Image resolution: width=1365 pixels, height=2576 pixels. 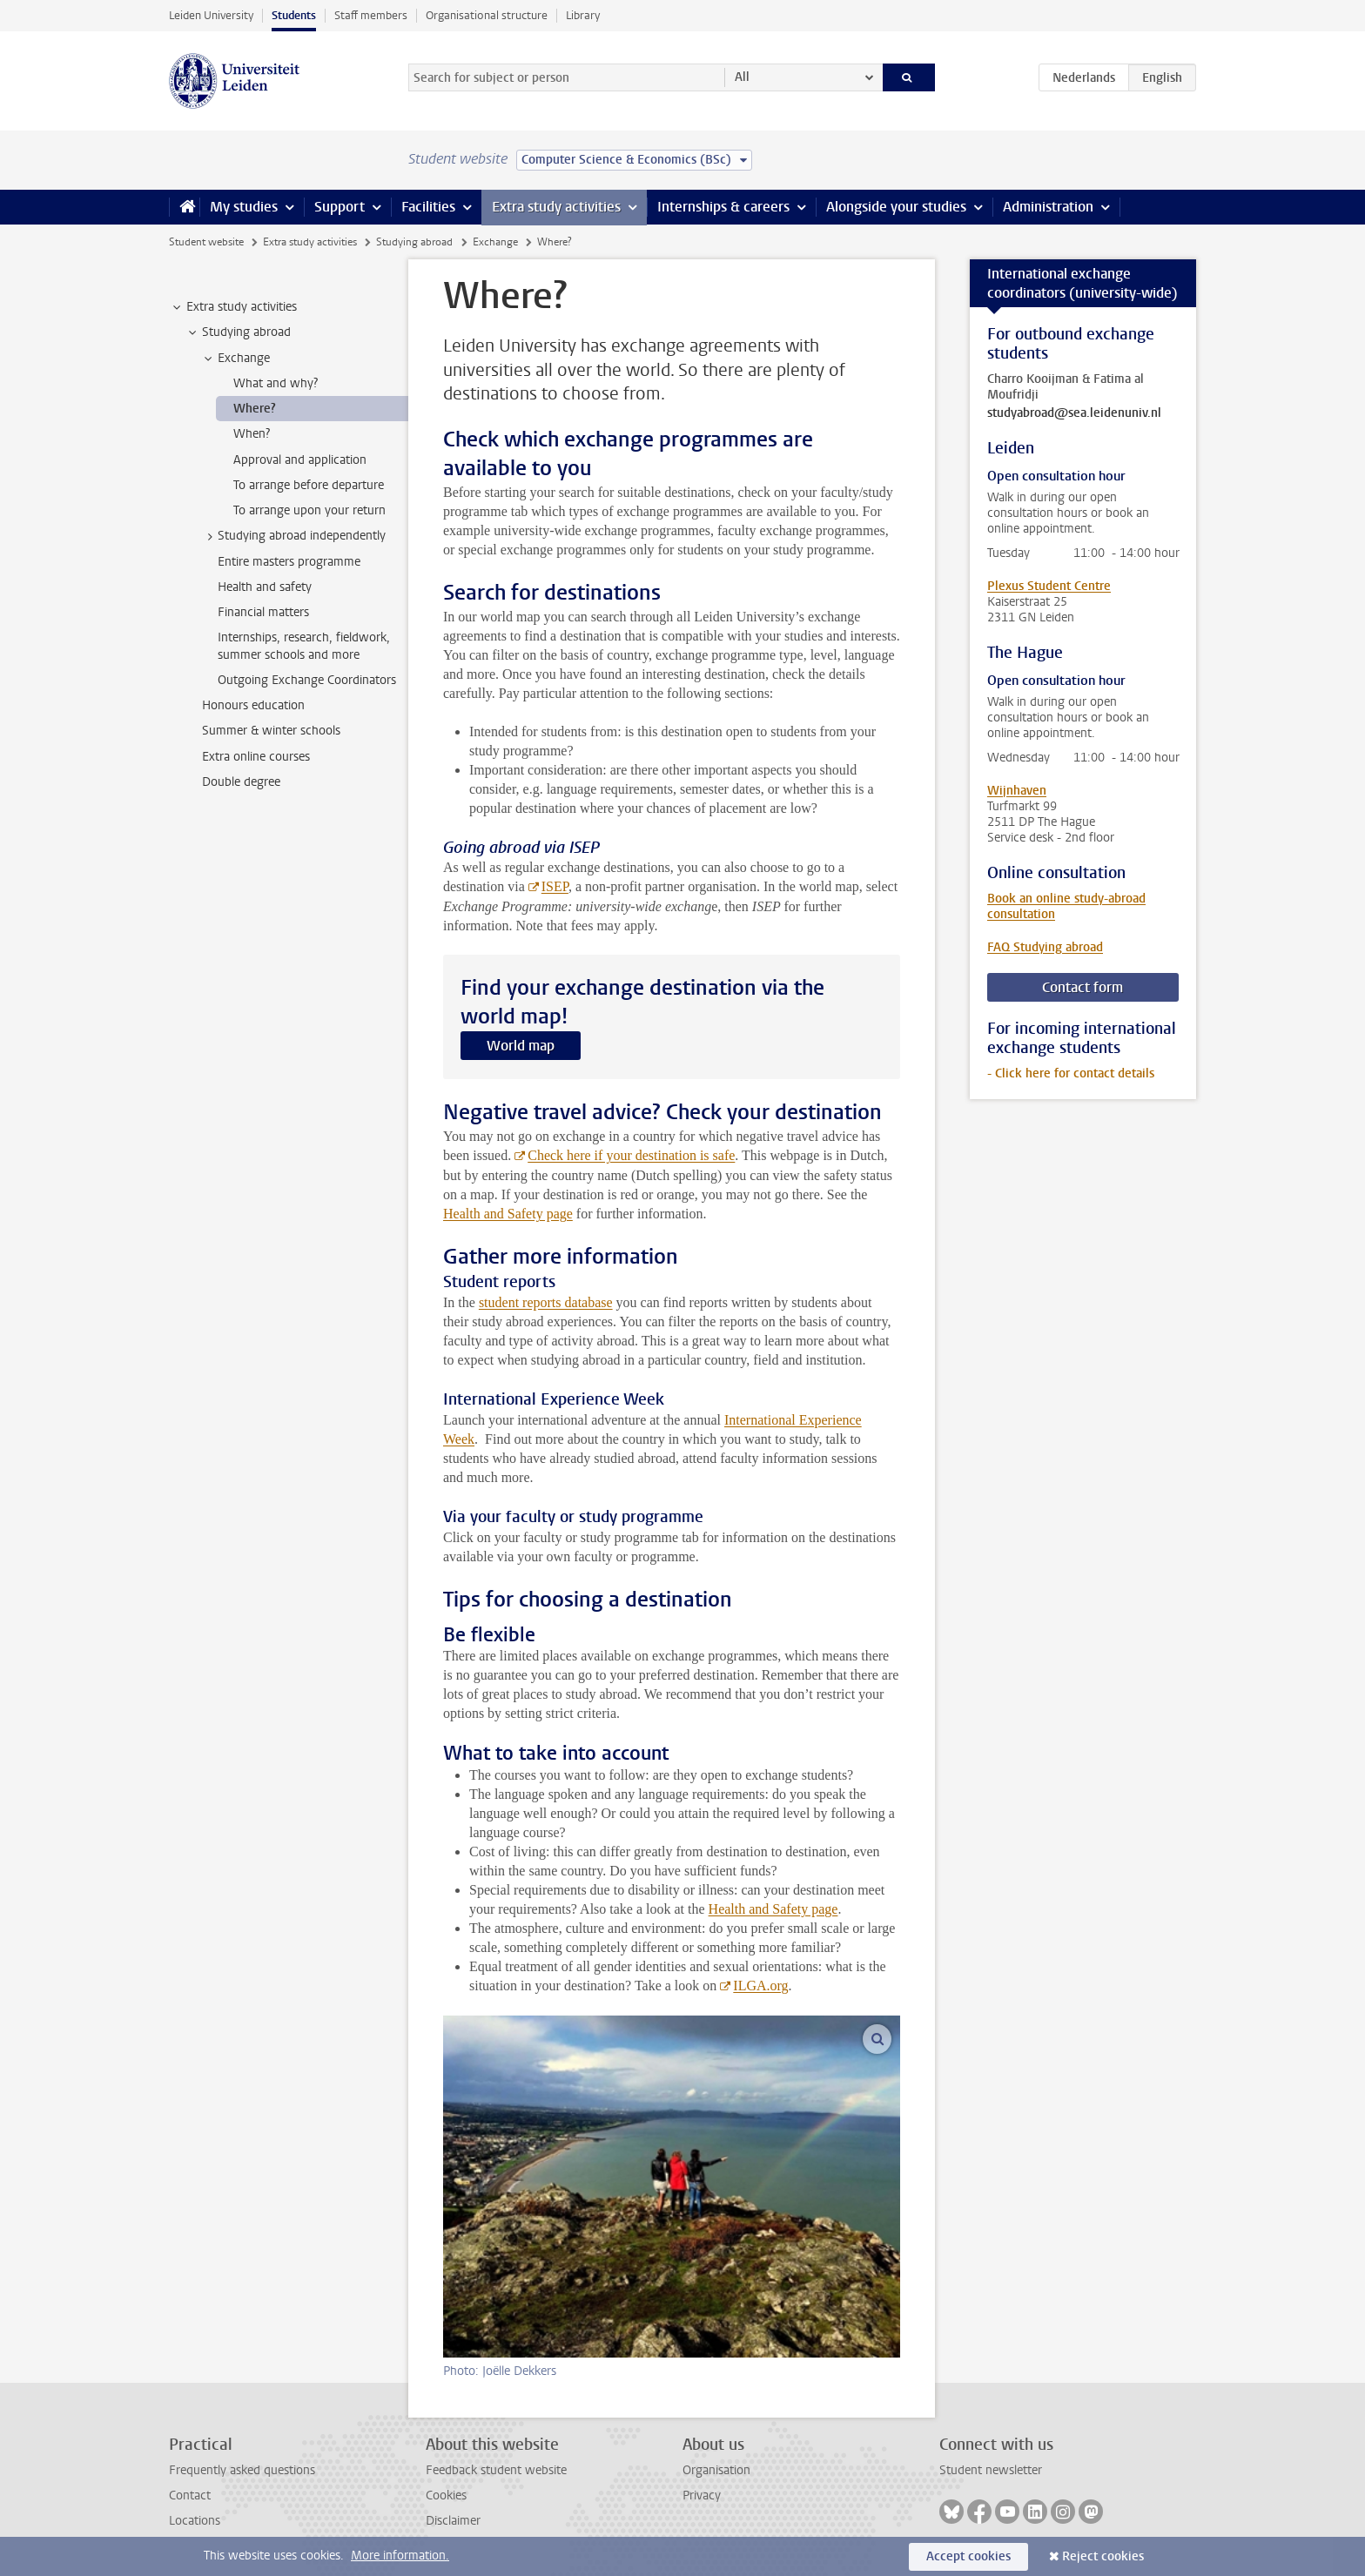 What do you see at coordinates (1074, 413) in the screenshot?
I see `studyabroad@sea.leidenuniv.nl` at bounding box center [1074, 413].